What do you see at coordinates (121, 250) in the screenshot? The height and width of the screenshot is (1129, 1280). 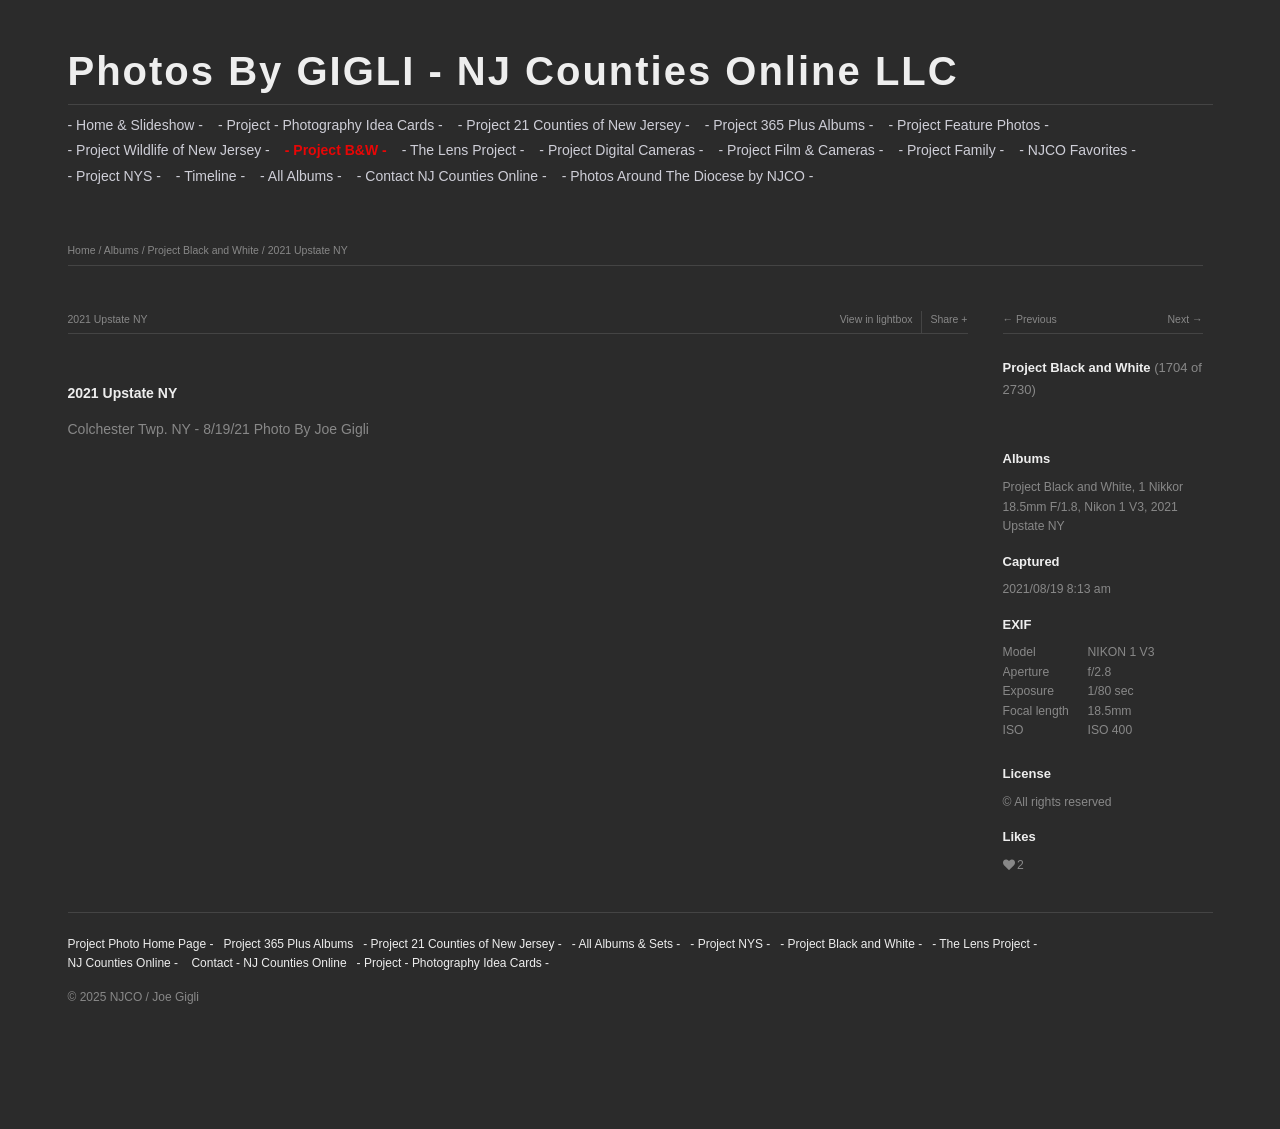 I see `Albums` at bounding box center [121, 250].